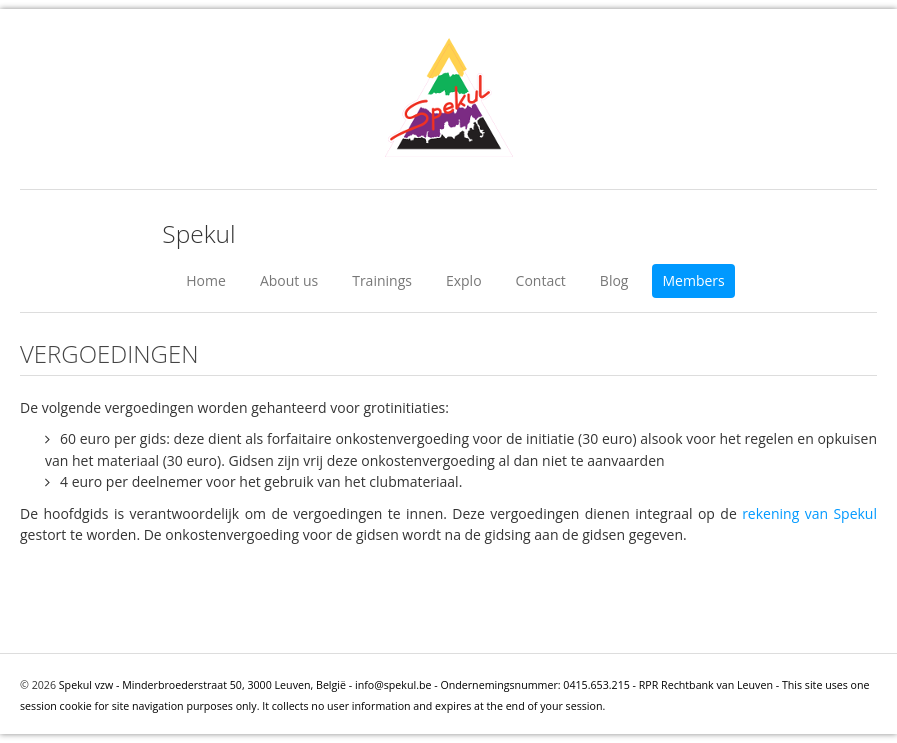 This screenshot has height=743, width=897. I want to click on rekening van Spekul, so click(809, 513).